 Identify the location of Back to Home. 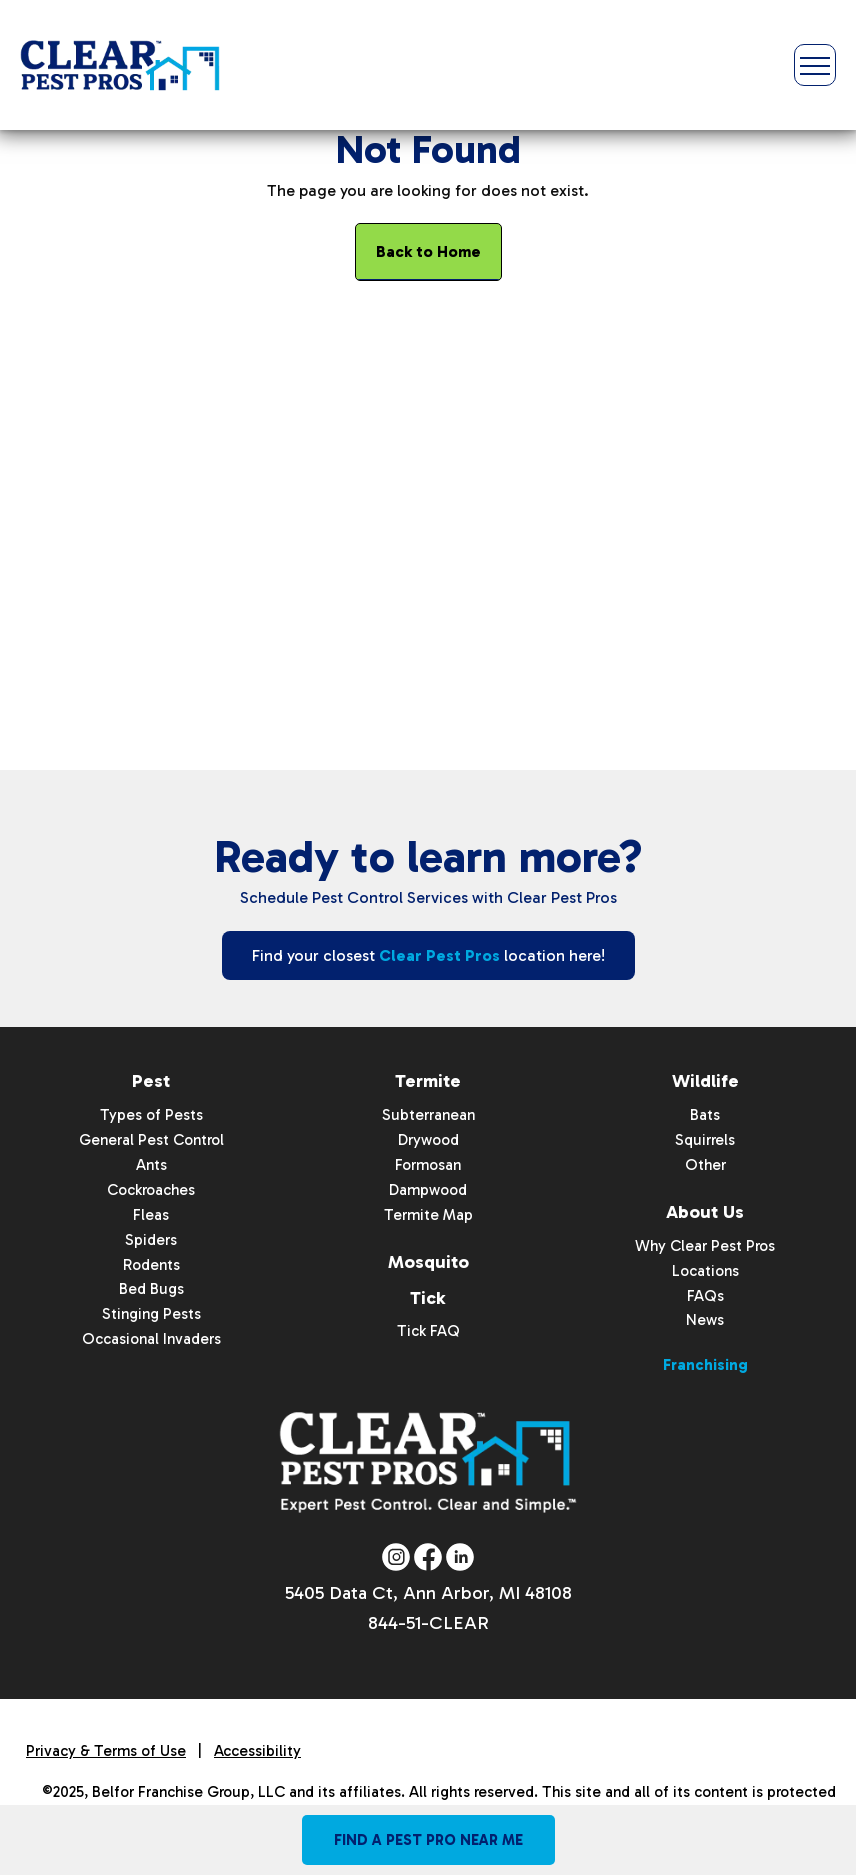
(428, 251).